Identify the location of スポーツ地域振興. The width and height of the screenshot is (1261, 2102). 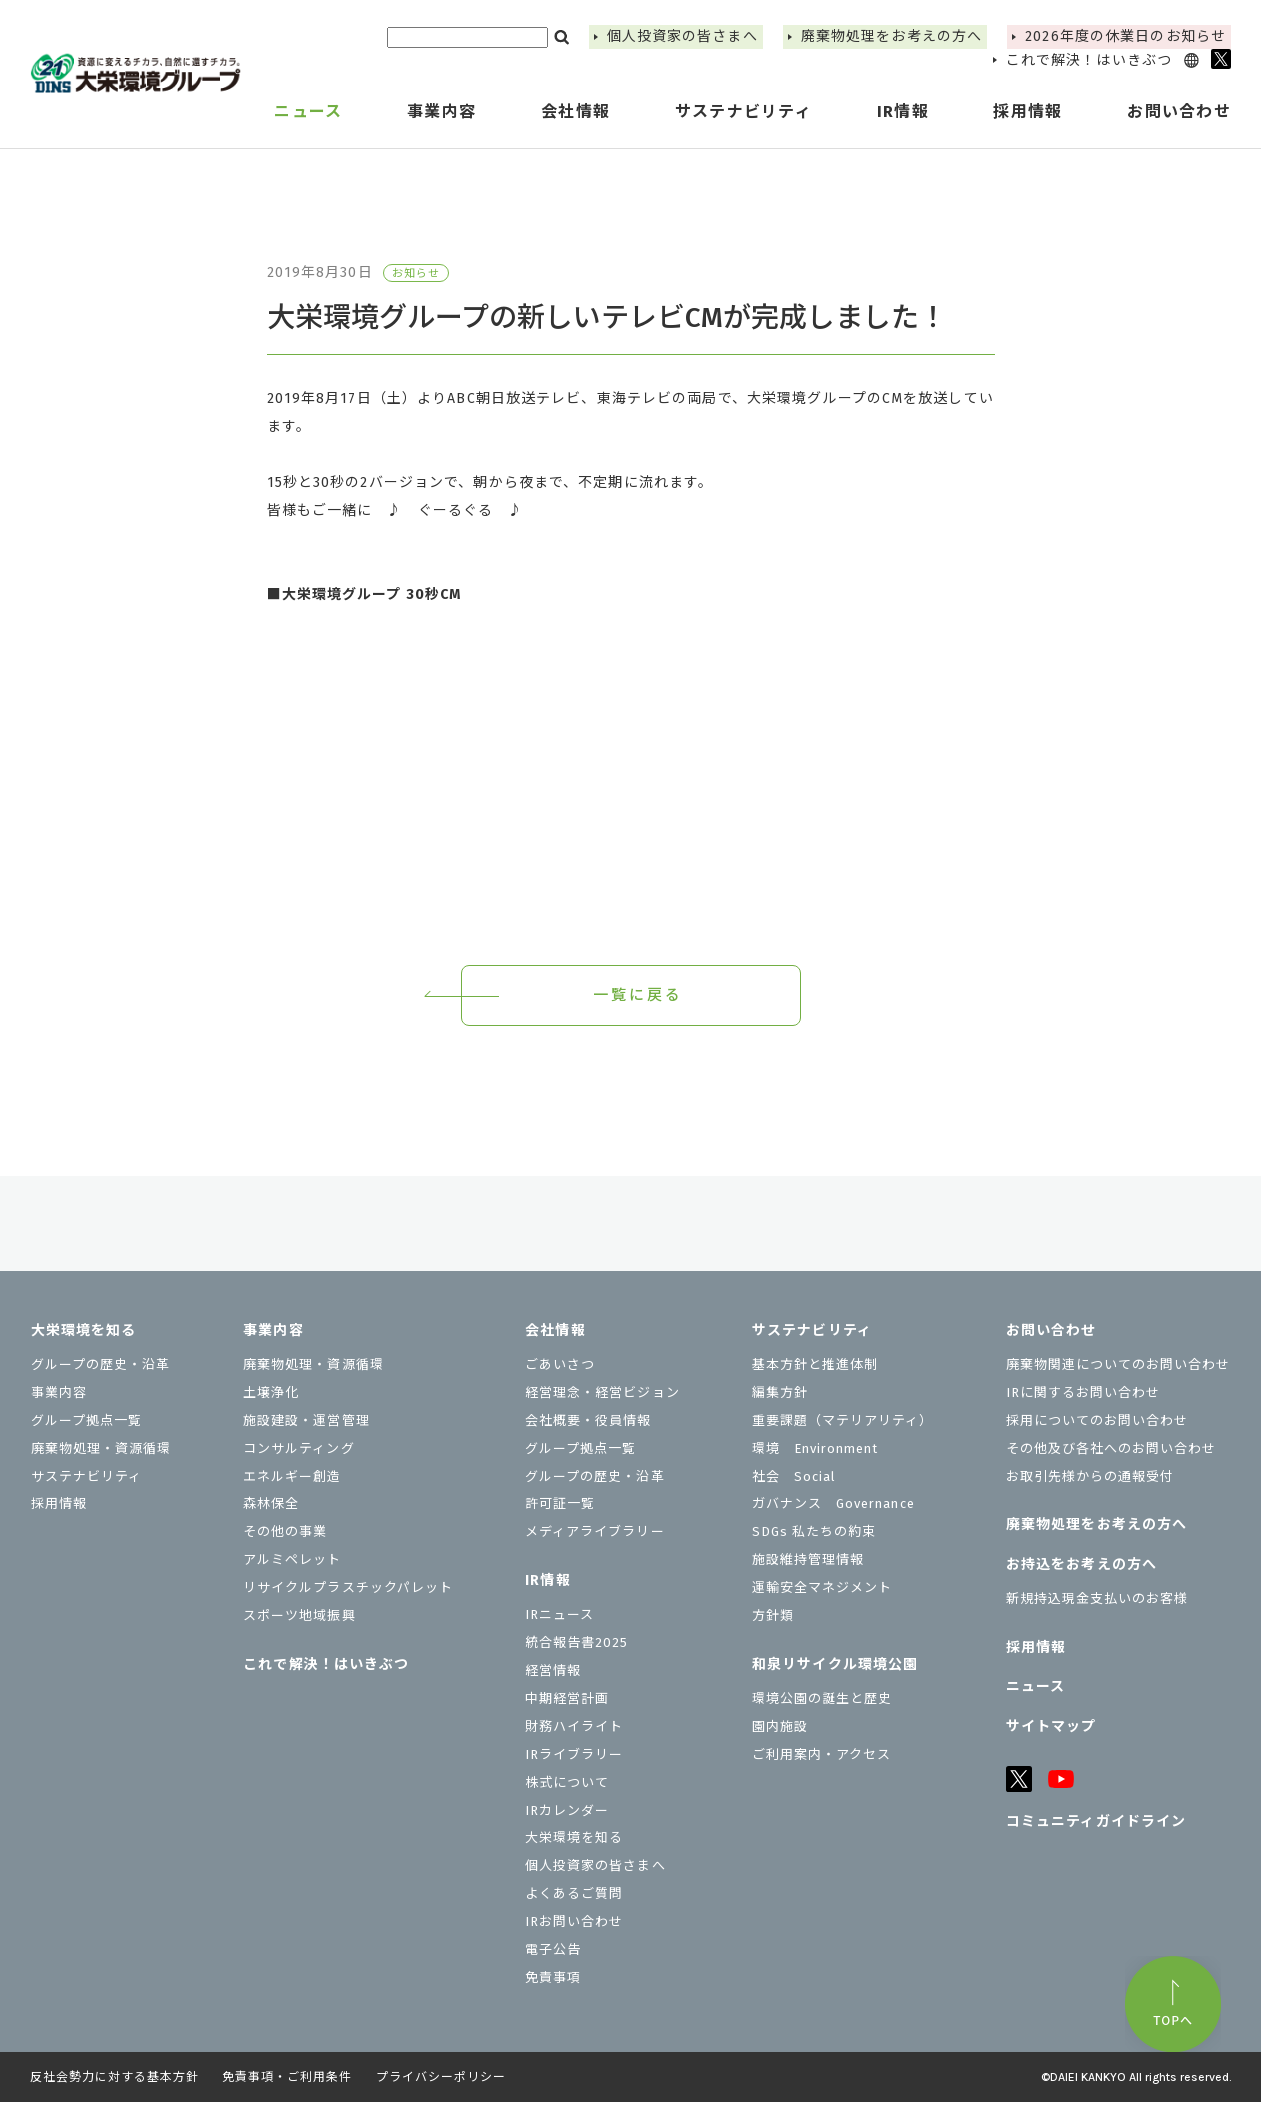
(299, 1615).